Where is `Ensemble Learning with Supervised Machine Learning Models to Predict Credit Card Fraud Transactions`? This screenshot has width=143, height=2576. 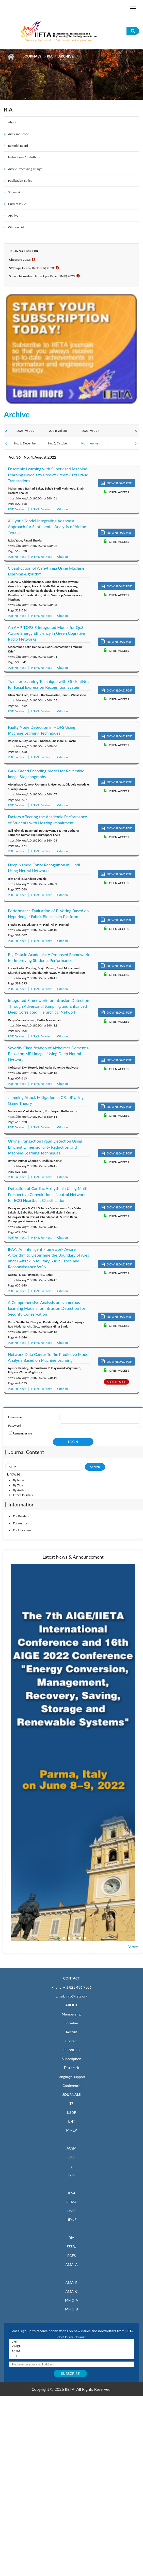
Ensemble Learning with Supervised Machine Learning Models to Predict Credit Card Fraud Transactions is located at coordinates (48, 474).